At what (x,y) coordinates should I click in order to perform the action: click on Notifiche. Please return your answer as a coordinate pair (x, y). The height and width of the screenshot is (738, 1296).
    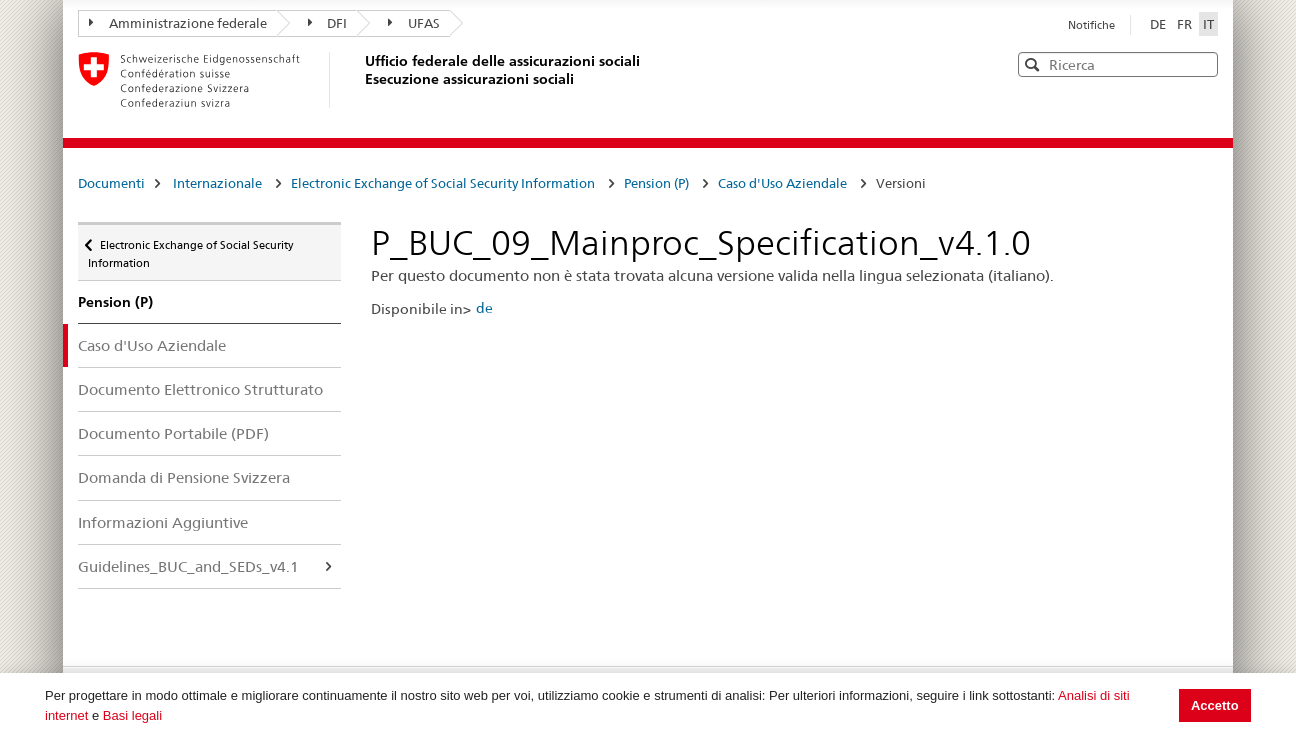
    Looking at the image, I should click on (1091, 25).